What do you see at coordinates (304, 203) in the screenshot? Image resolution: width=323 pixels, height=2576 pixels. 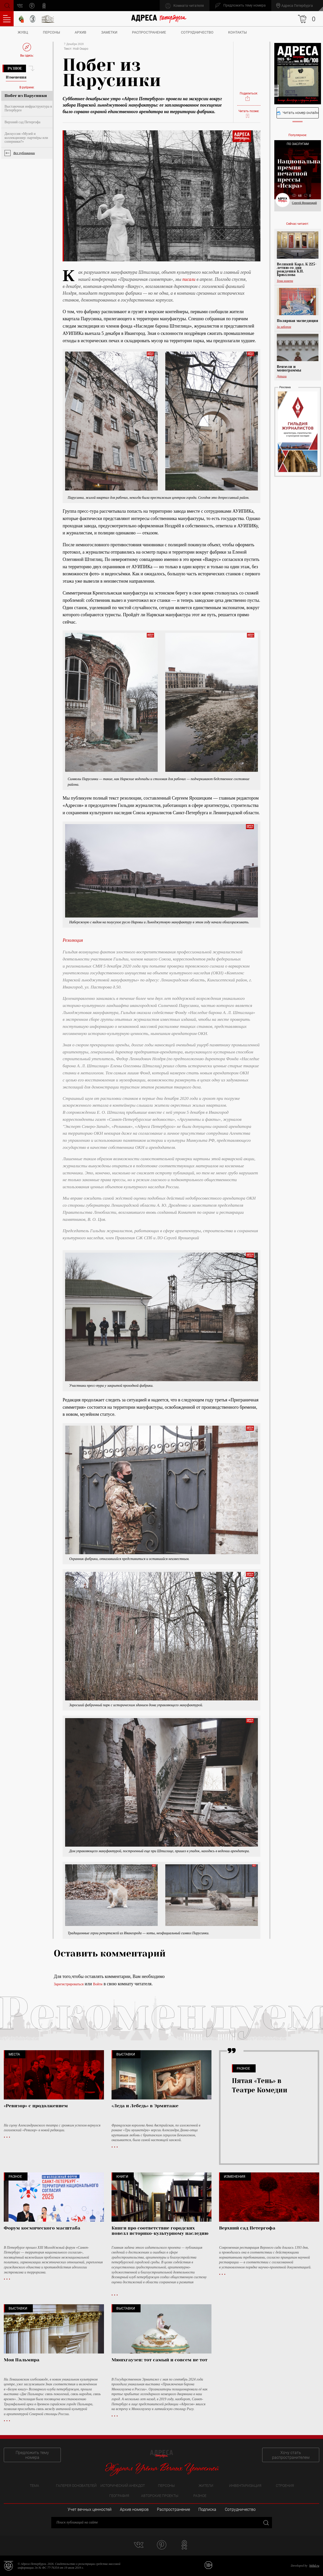 I see `Сергей Ярошецкий` at bounding box center [304, 203].